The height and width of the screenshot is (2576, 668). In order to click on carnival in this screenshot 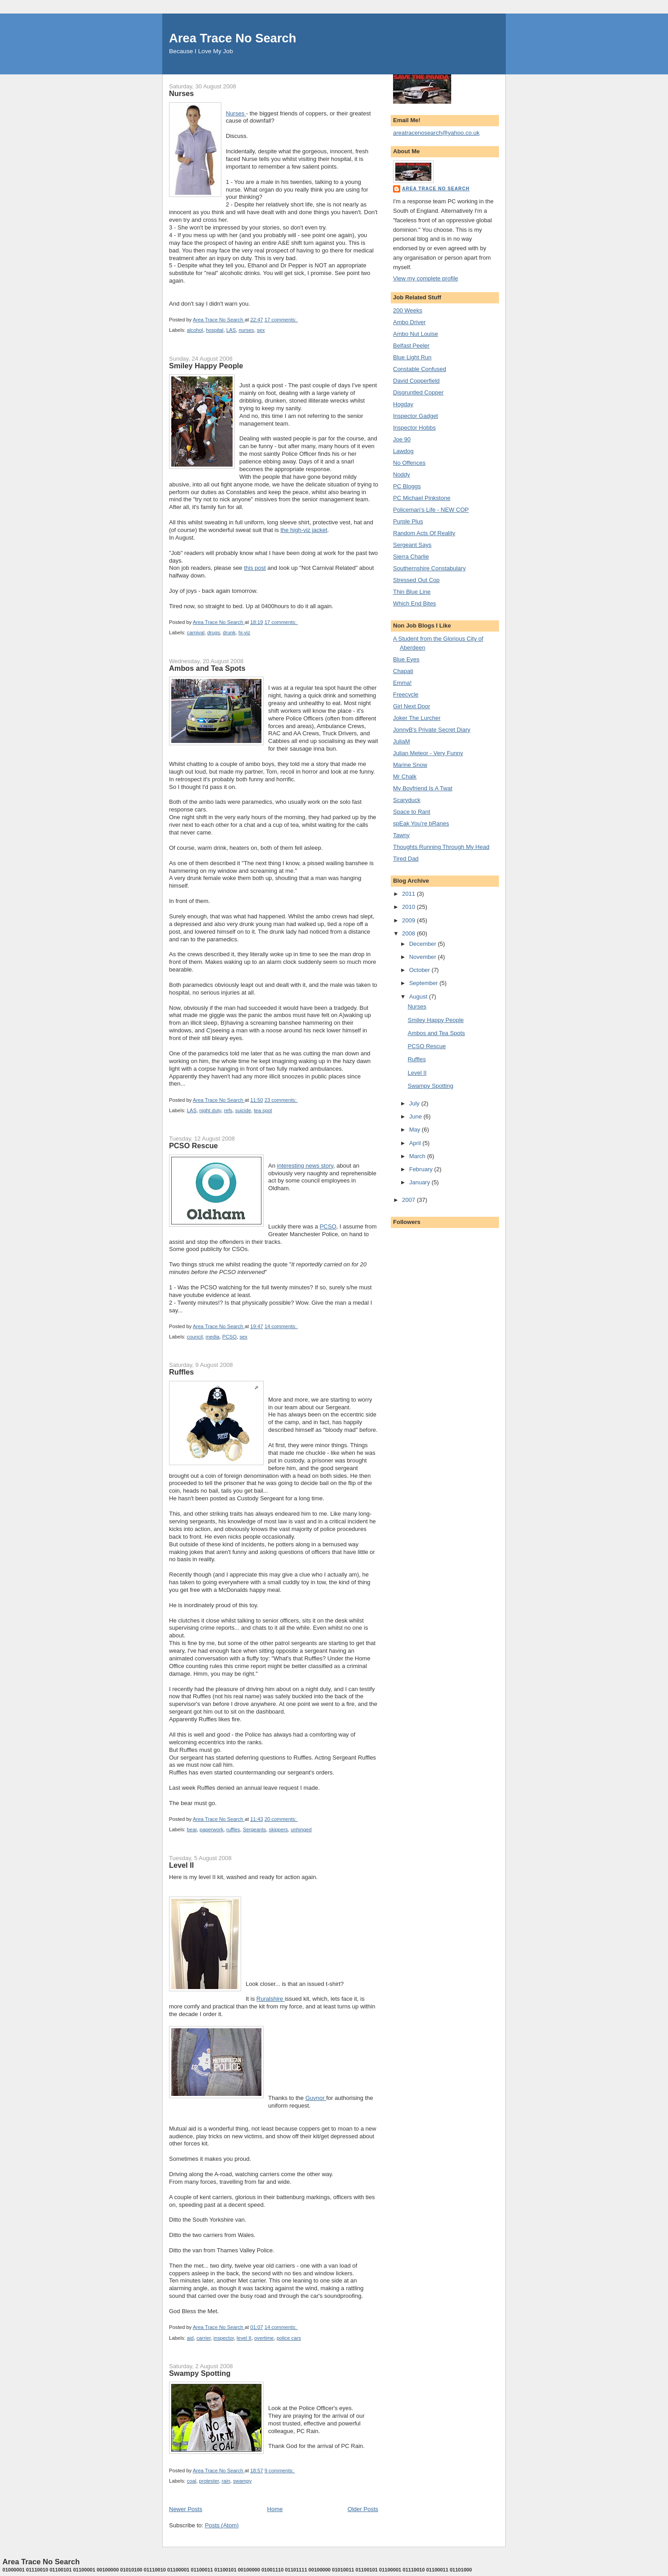, I will do `click(196, 632)`.